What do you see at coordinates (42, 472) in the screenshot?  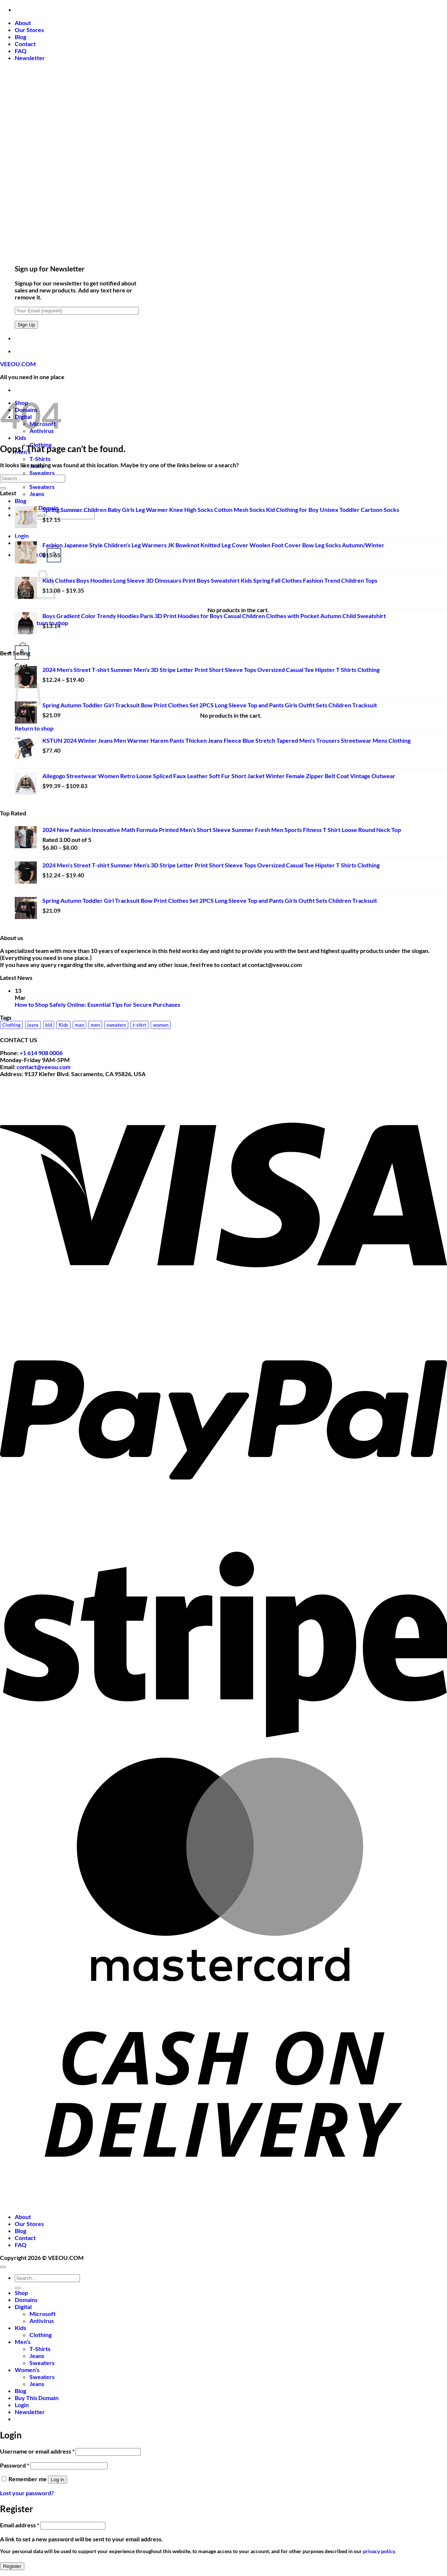 I see `Sweaters` at bounding box center [42, 472].